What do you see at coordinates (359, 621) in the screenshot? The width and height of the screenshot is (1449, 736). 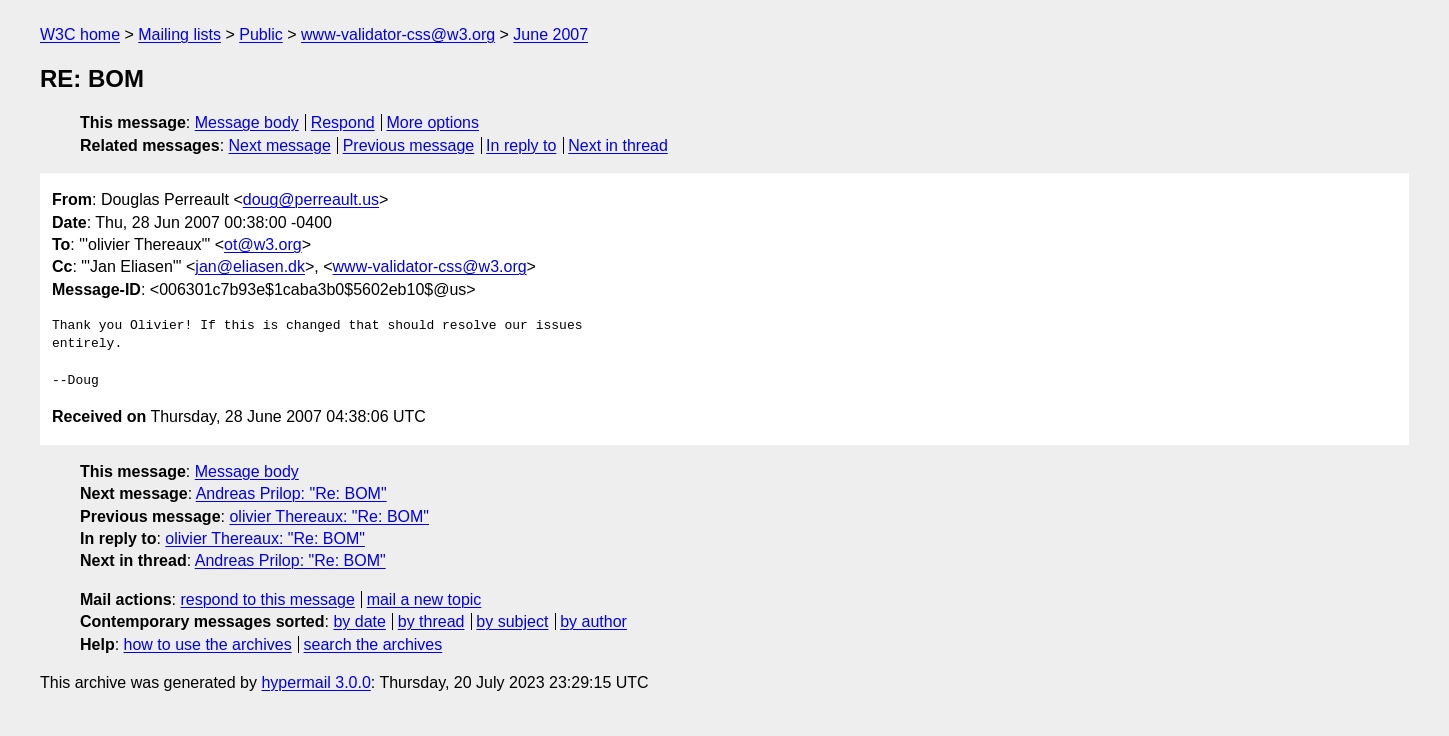 I see `by date` at bounding box center [359, 621].